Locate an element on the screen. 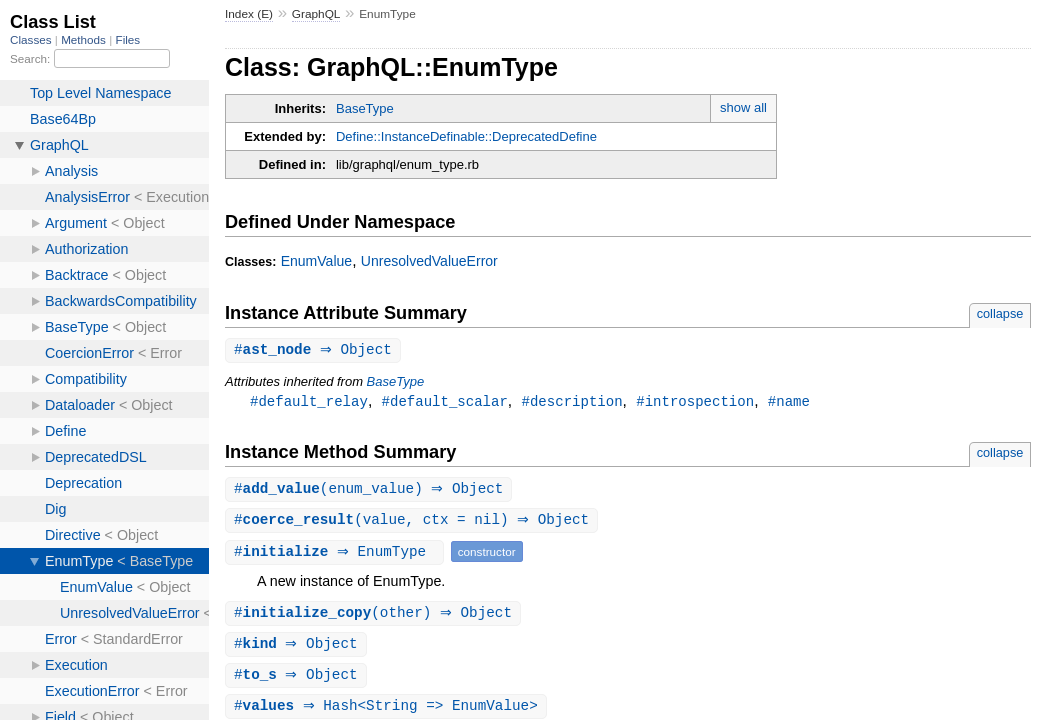  #(value, ctx = nil) ⇒ Object is located at coordinates (414, 523).